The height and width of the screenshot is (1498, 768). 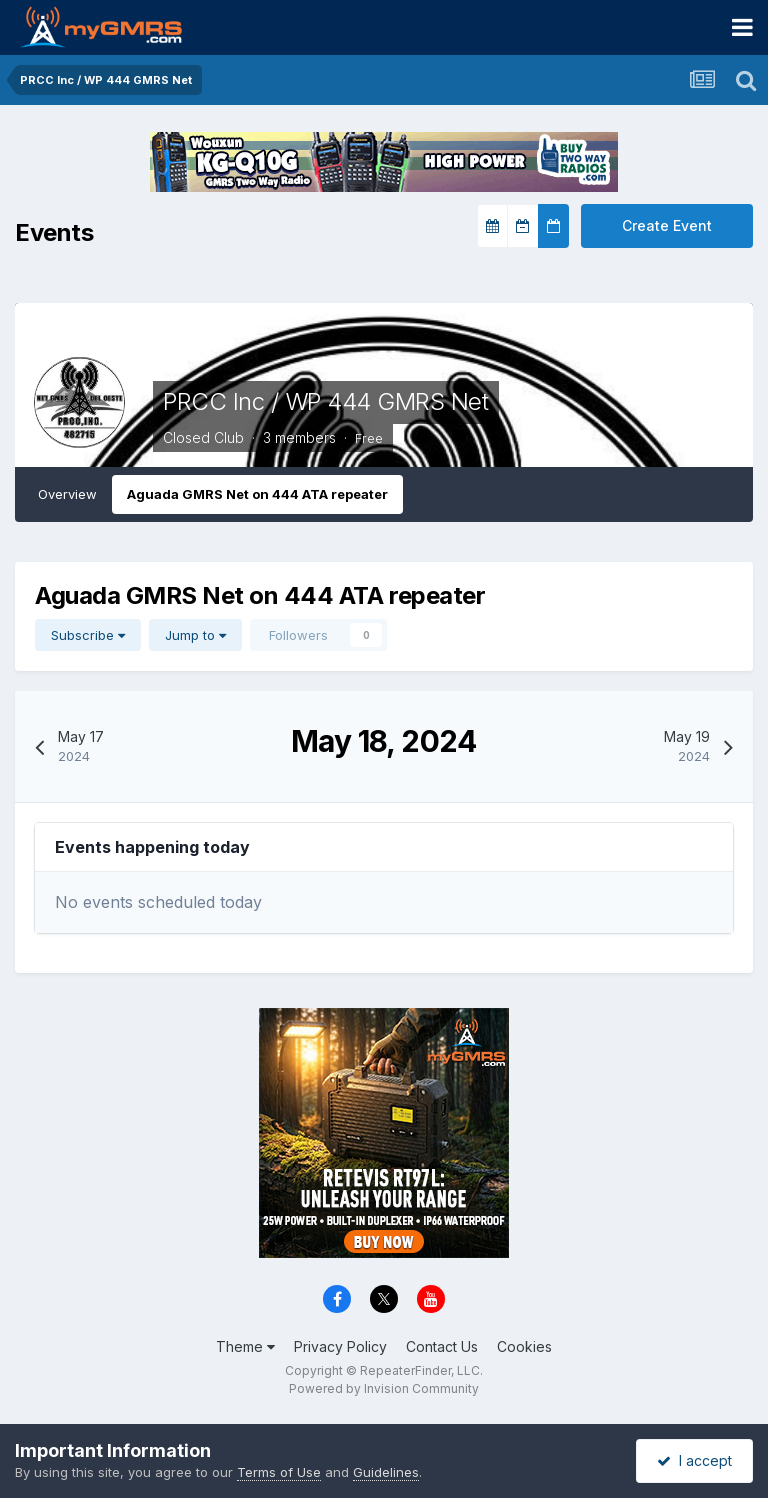 What do you see at coordinates (245, 1346) in the screenshot?
I see `Theme` at bounding box center [245, 1346].